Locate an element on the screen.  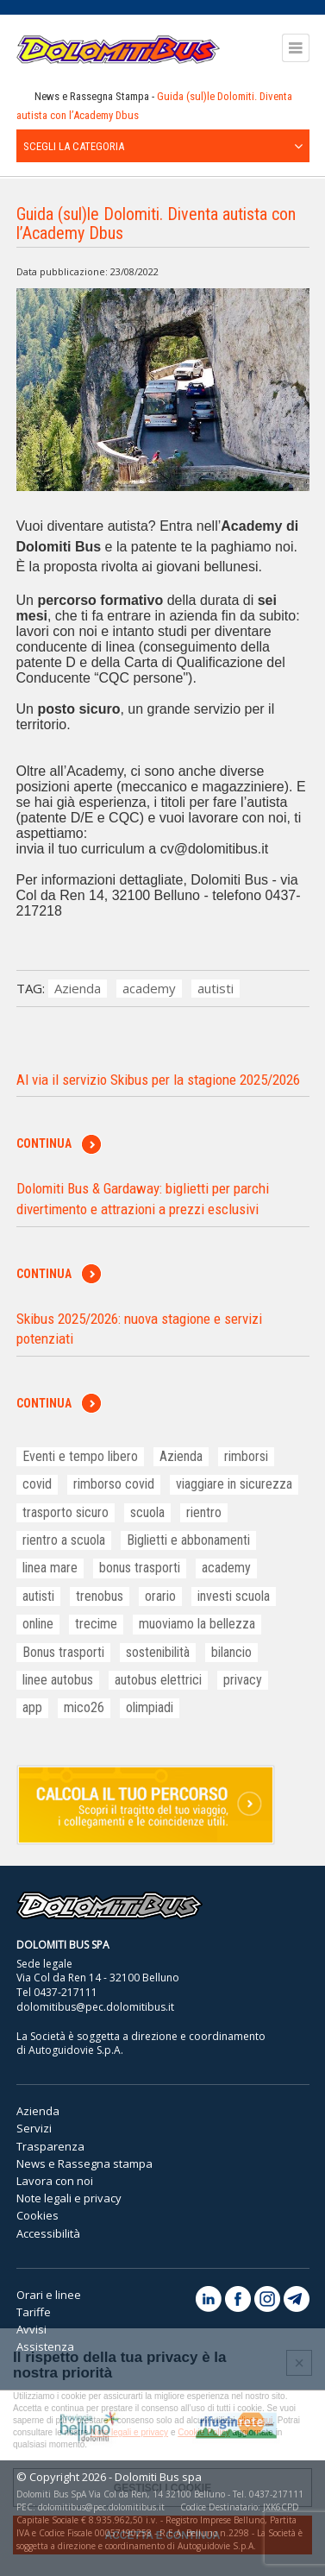
trenobus is located at coordinates (99, 1596).